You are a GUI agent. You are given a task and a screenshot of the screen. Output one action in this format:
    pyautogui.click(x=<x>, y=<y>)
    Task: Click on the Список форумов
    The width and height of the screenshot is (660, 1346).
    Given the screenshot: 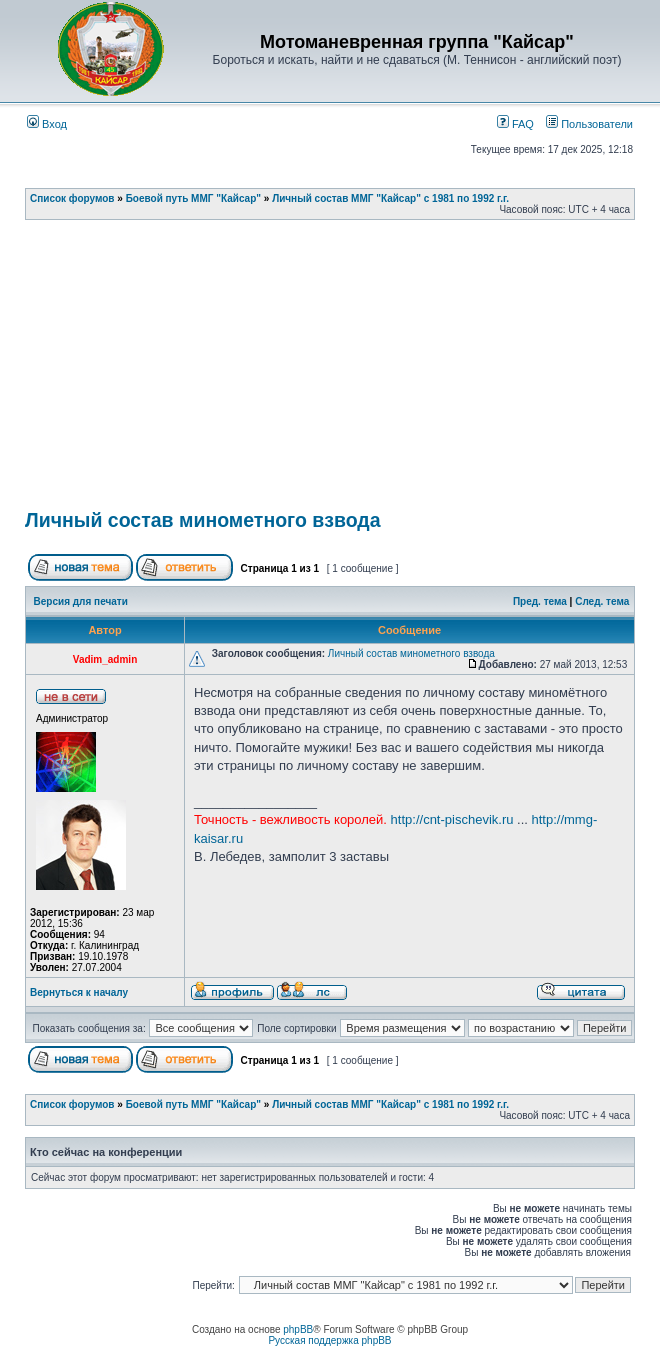 What is the action you would take?
    pyautogui.click(x=72, y=198)
    